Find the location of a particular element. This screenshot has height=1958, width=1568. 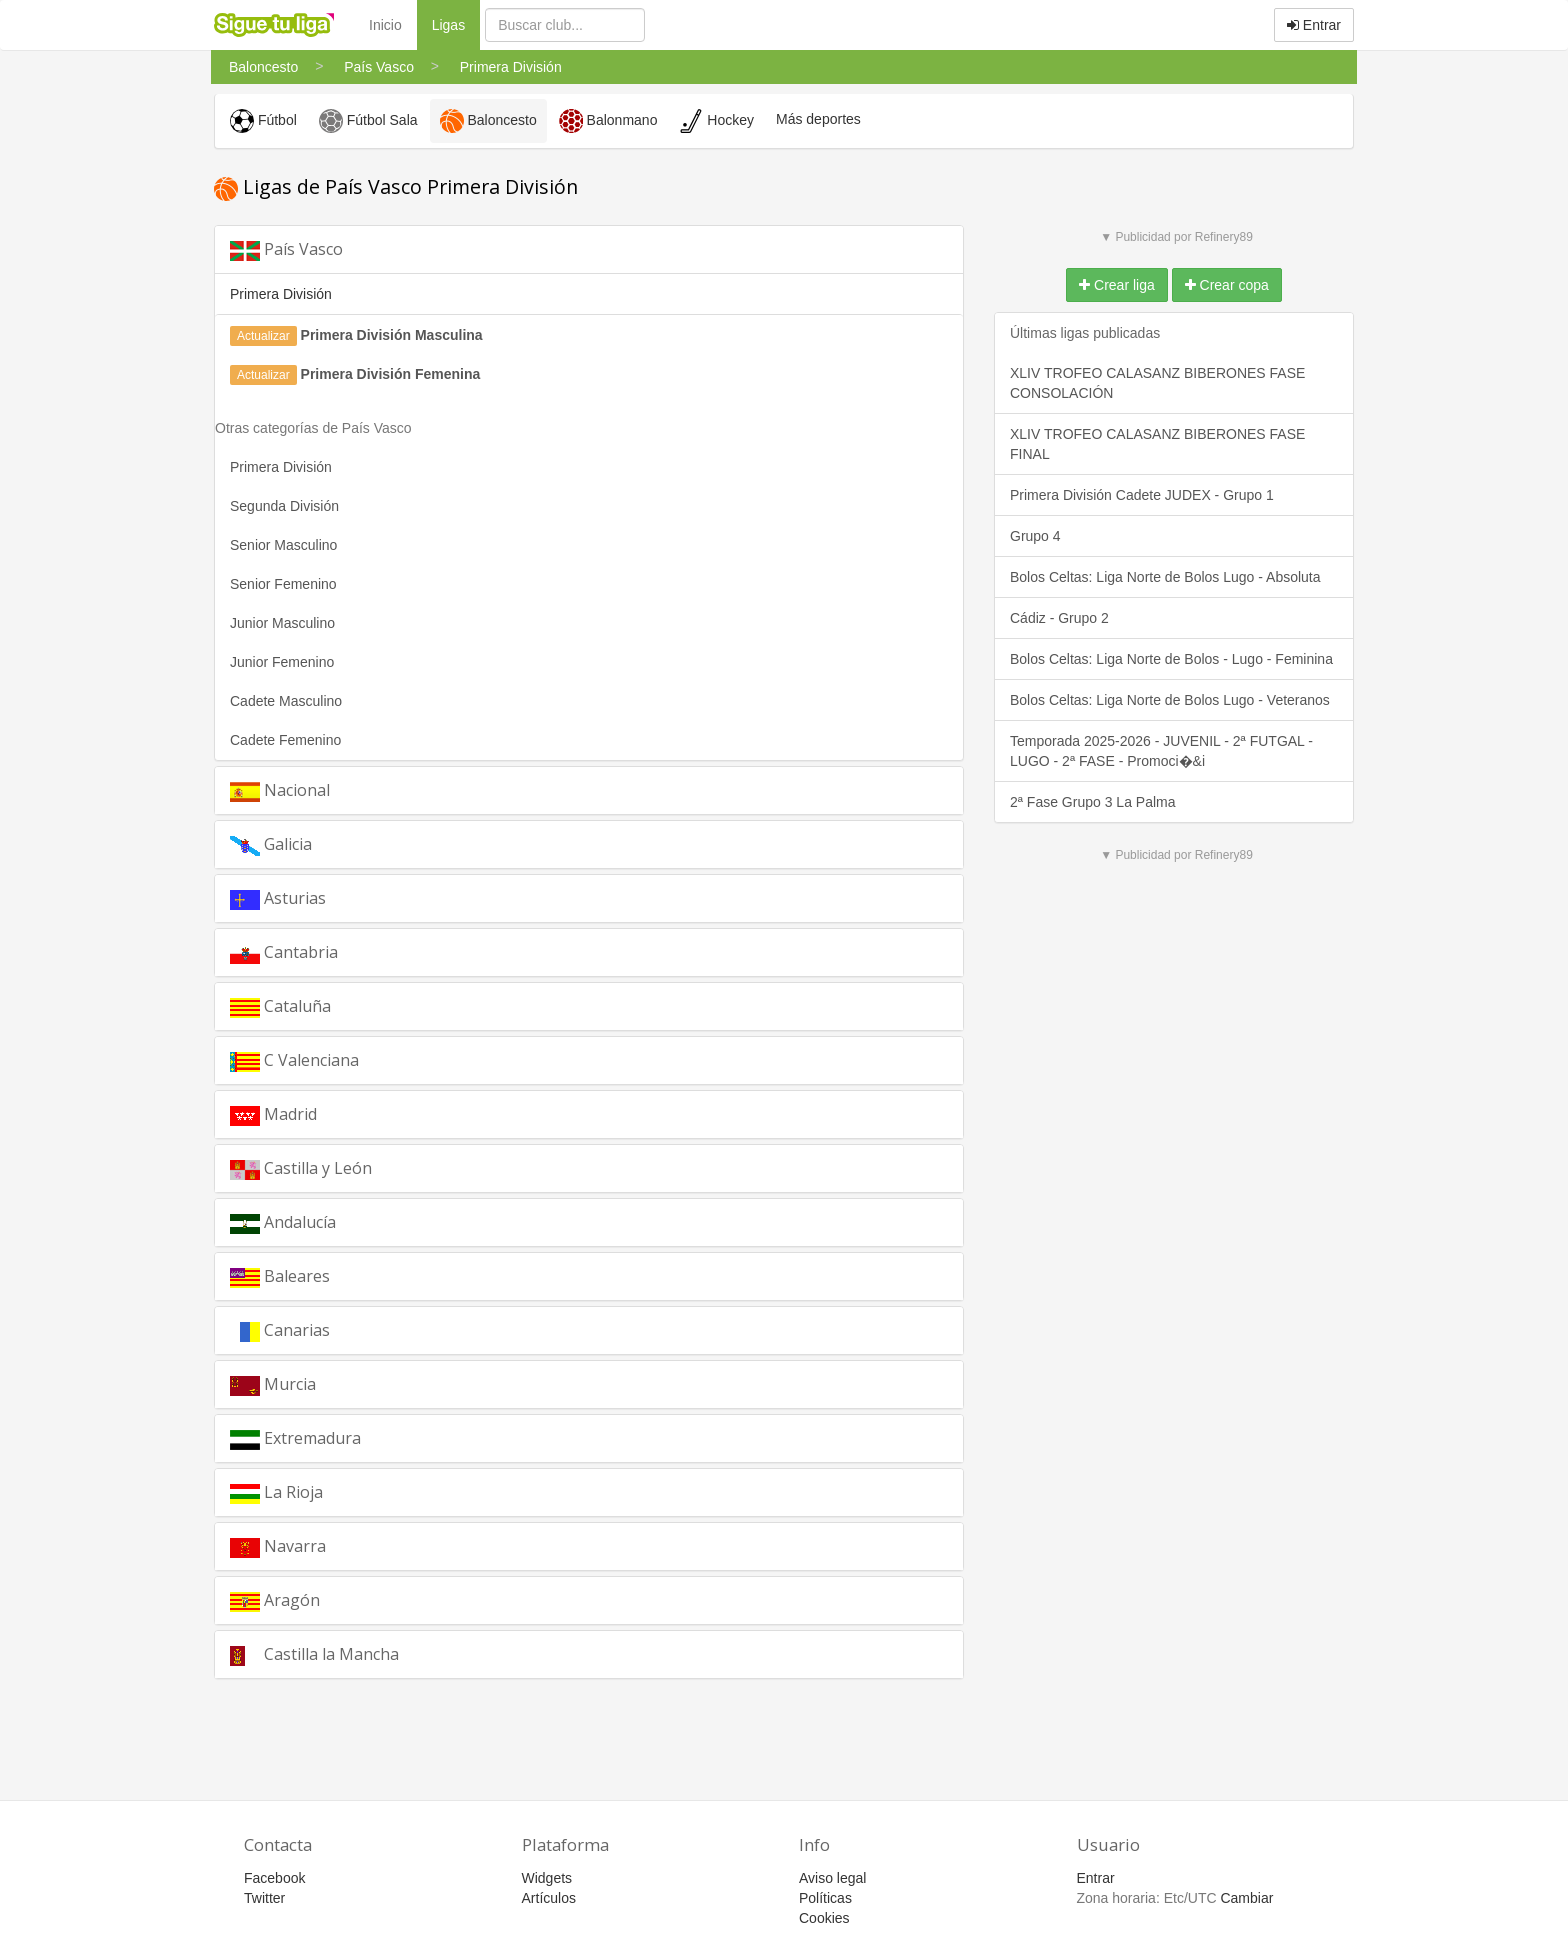

Aviso legal is located at coordinates (832, 1878).